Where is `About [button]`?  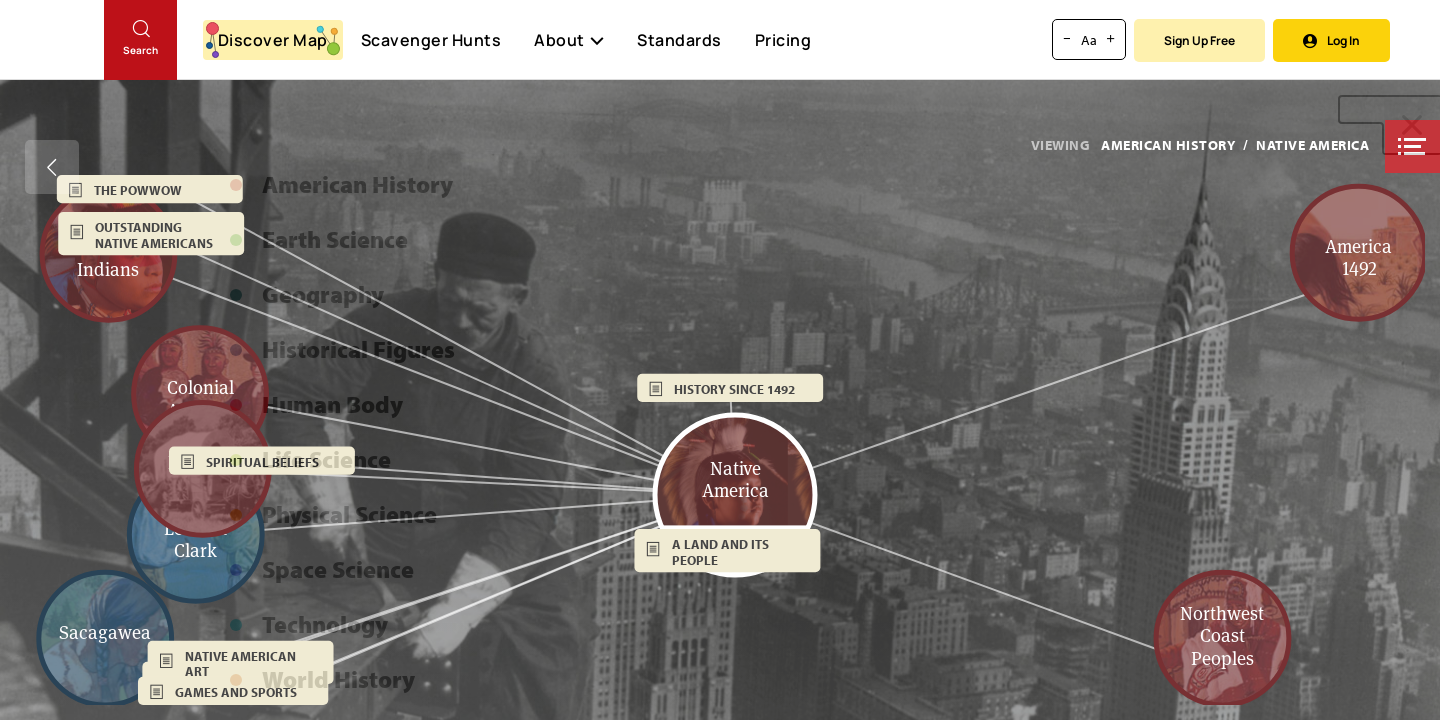 About [button] is located at coordinates (569, 40).